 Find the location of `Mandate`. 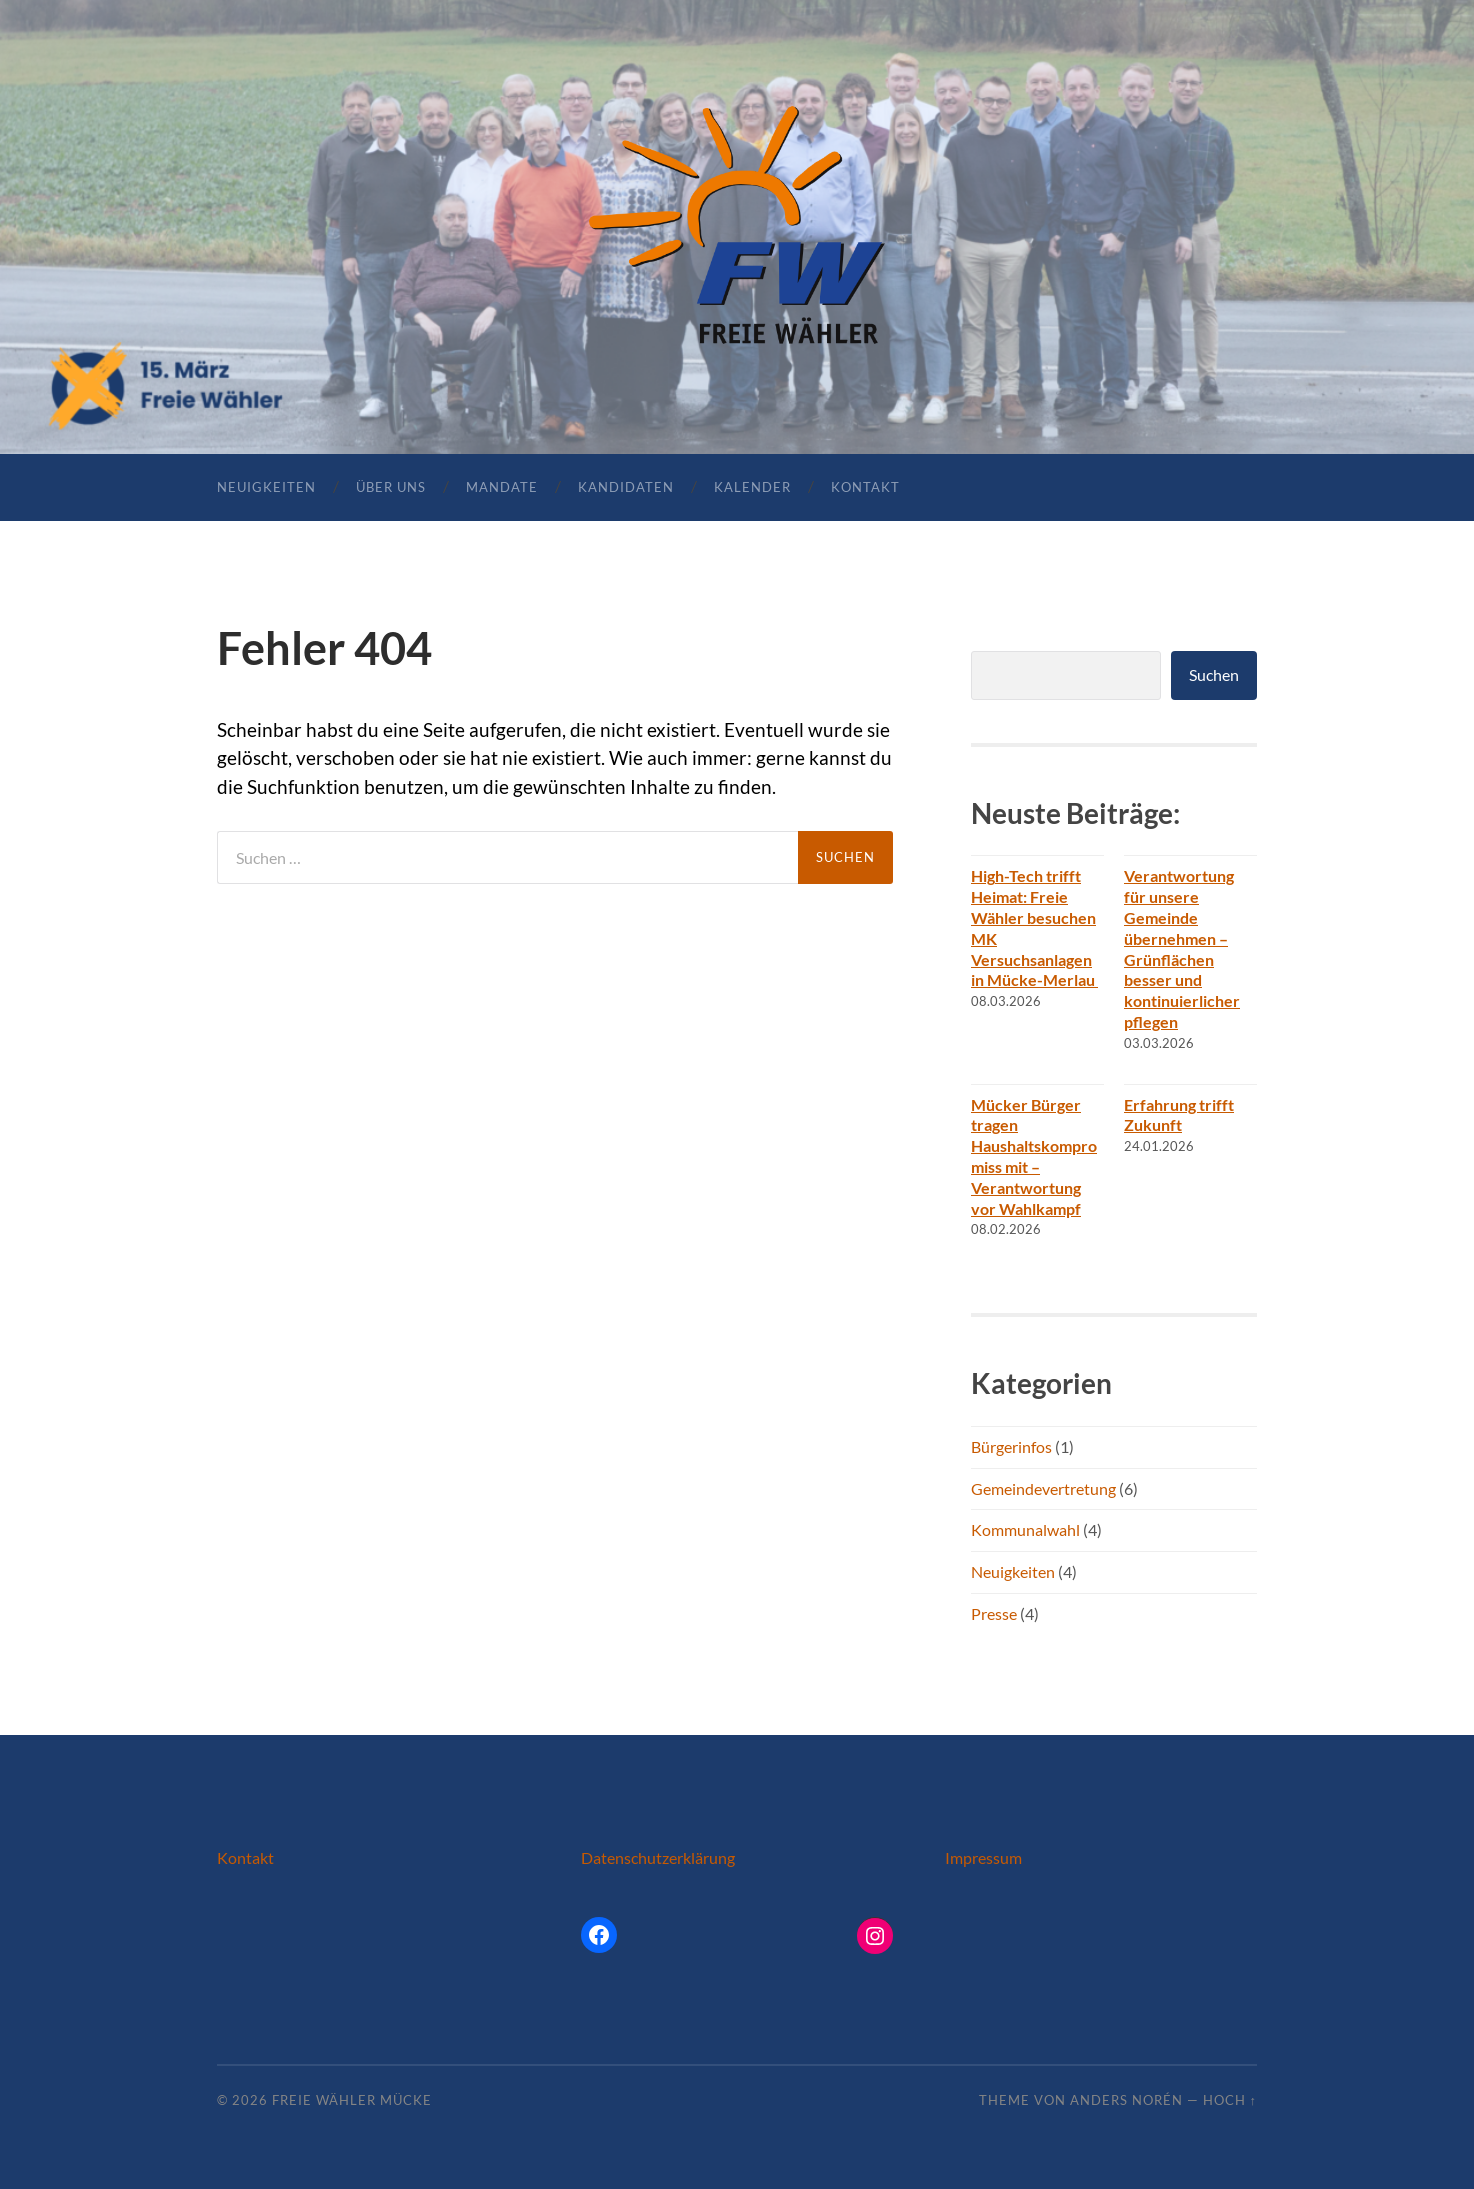

Mandate is located at coordinates (502, 487).